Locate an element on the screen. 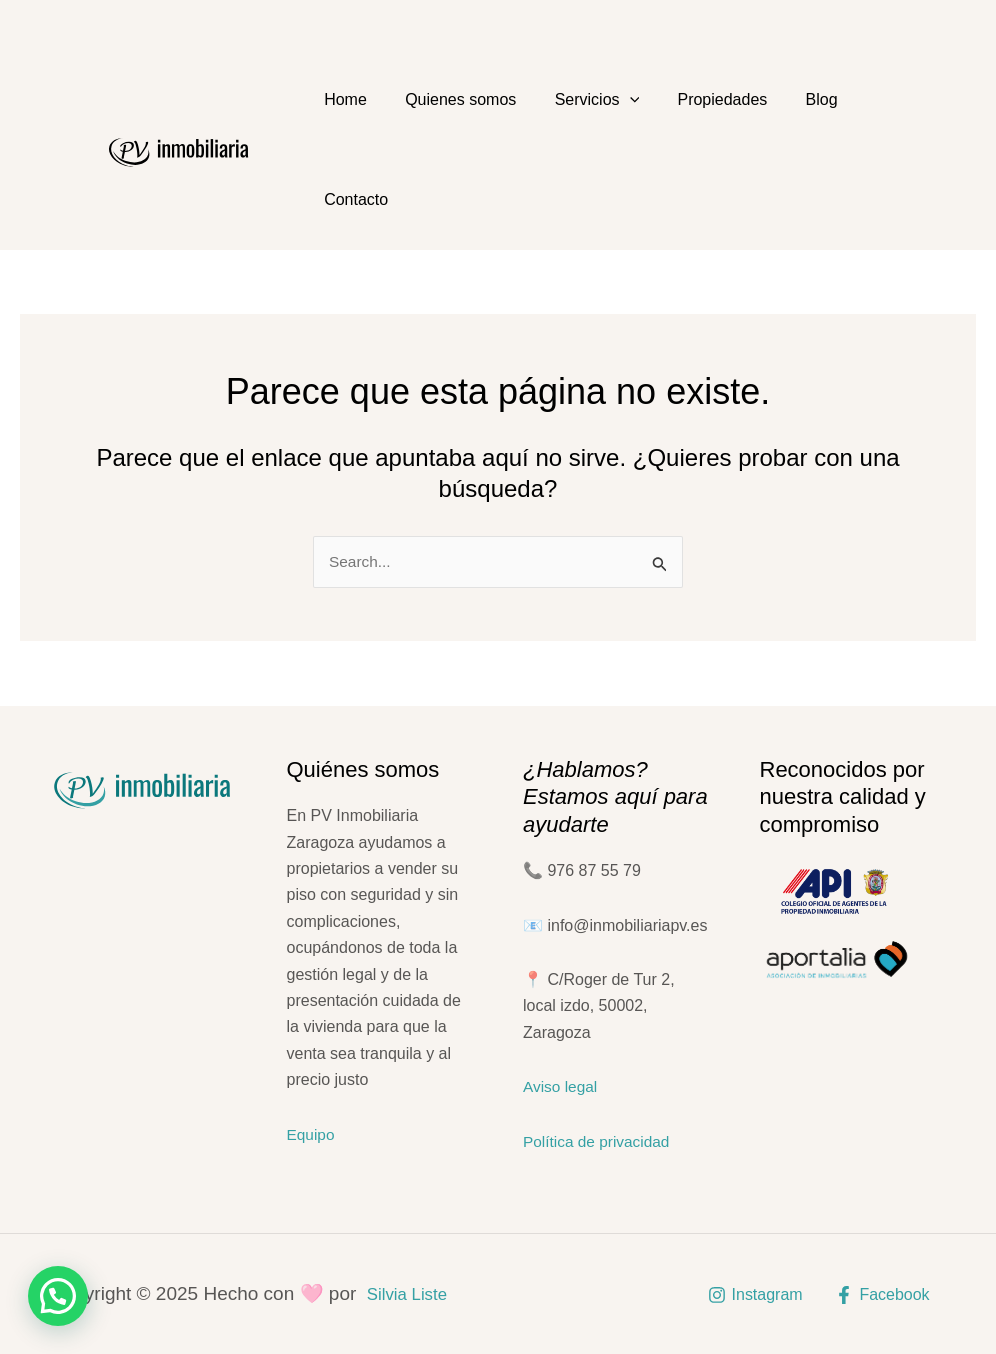  Silvia Liste is located at coordinates (412, 1293).